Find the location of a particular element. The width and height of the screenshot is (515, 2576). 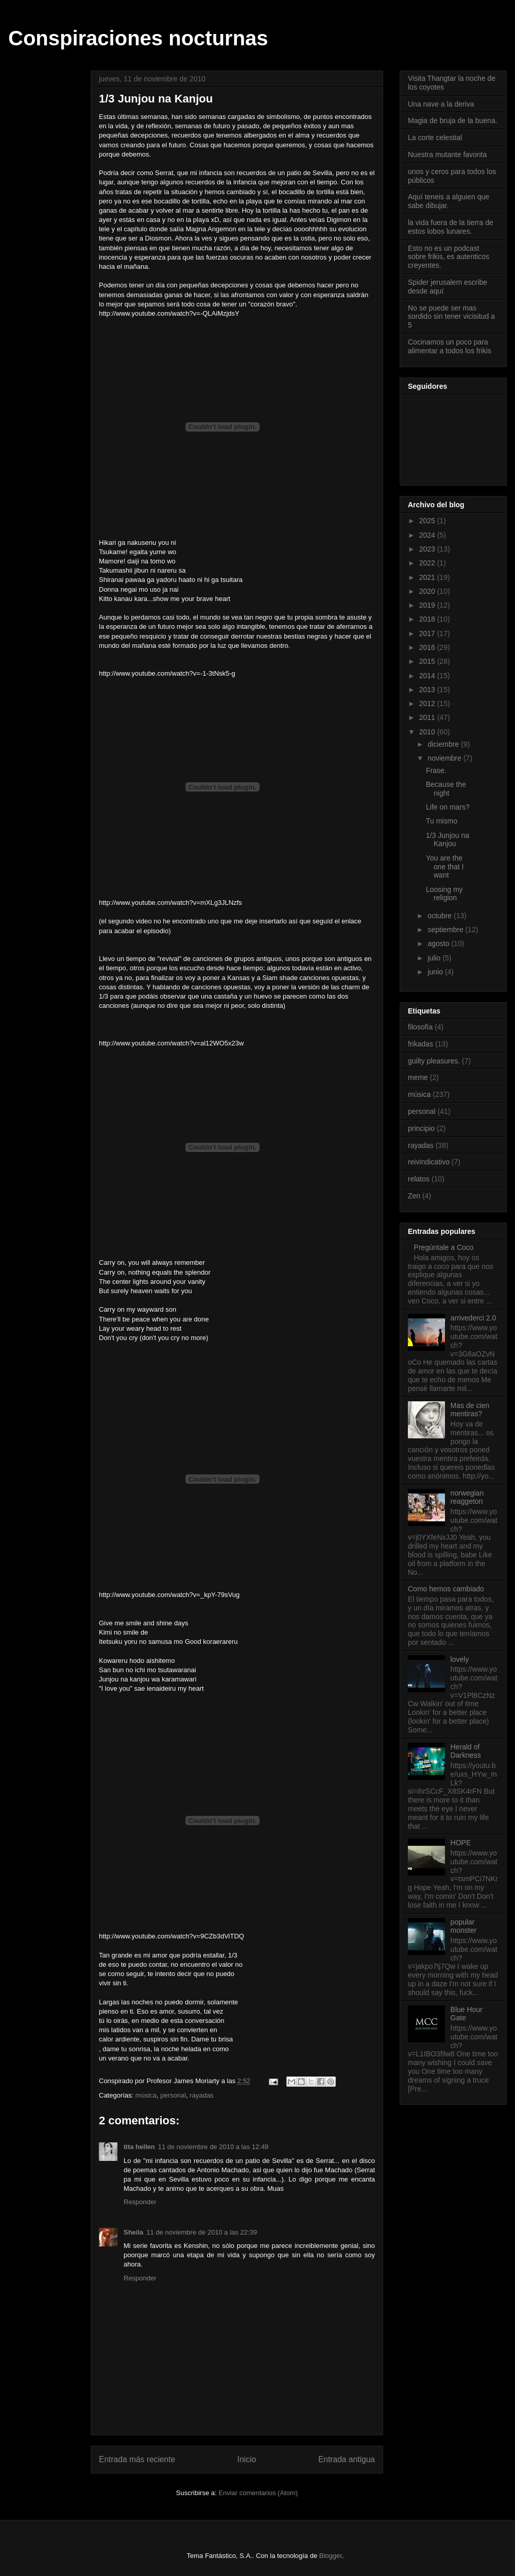

2012 is located at coordinates (428, 703).